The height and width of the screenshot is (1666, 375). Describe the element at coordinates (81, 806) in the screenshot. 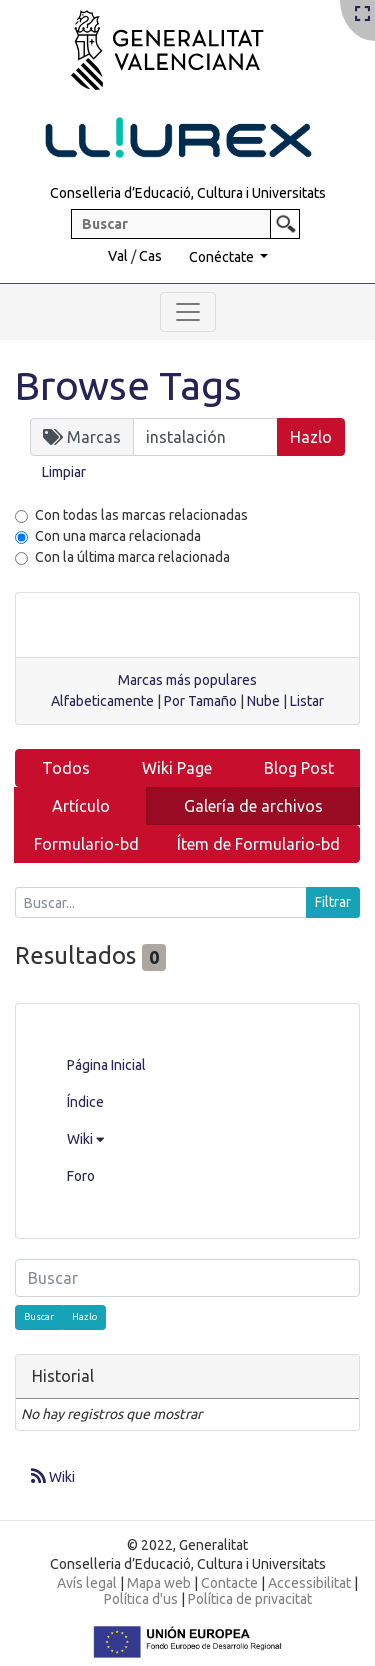

I see `Artículo` at that location.